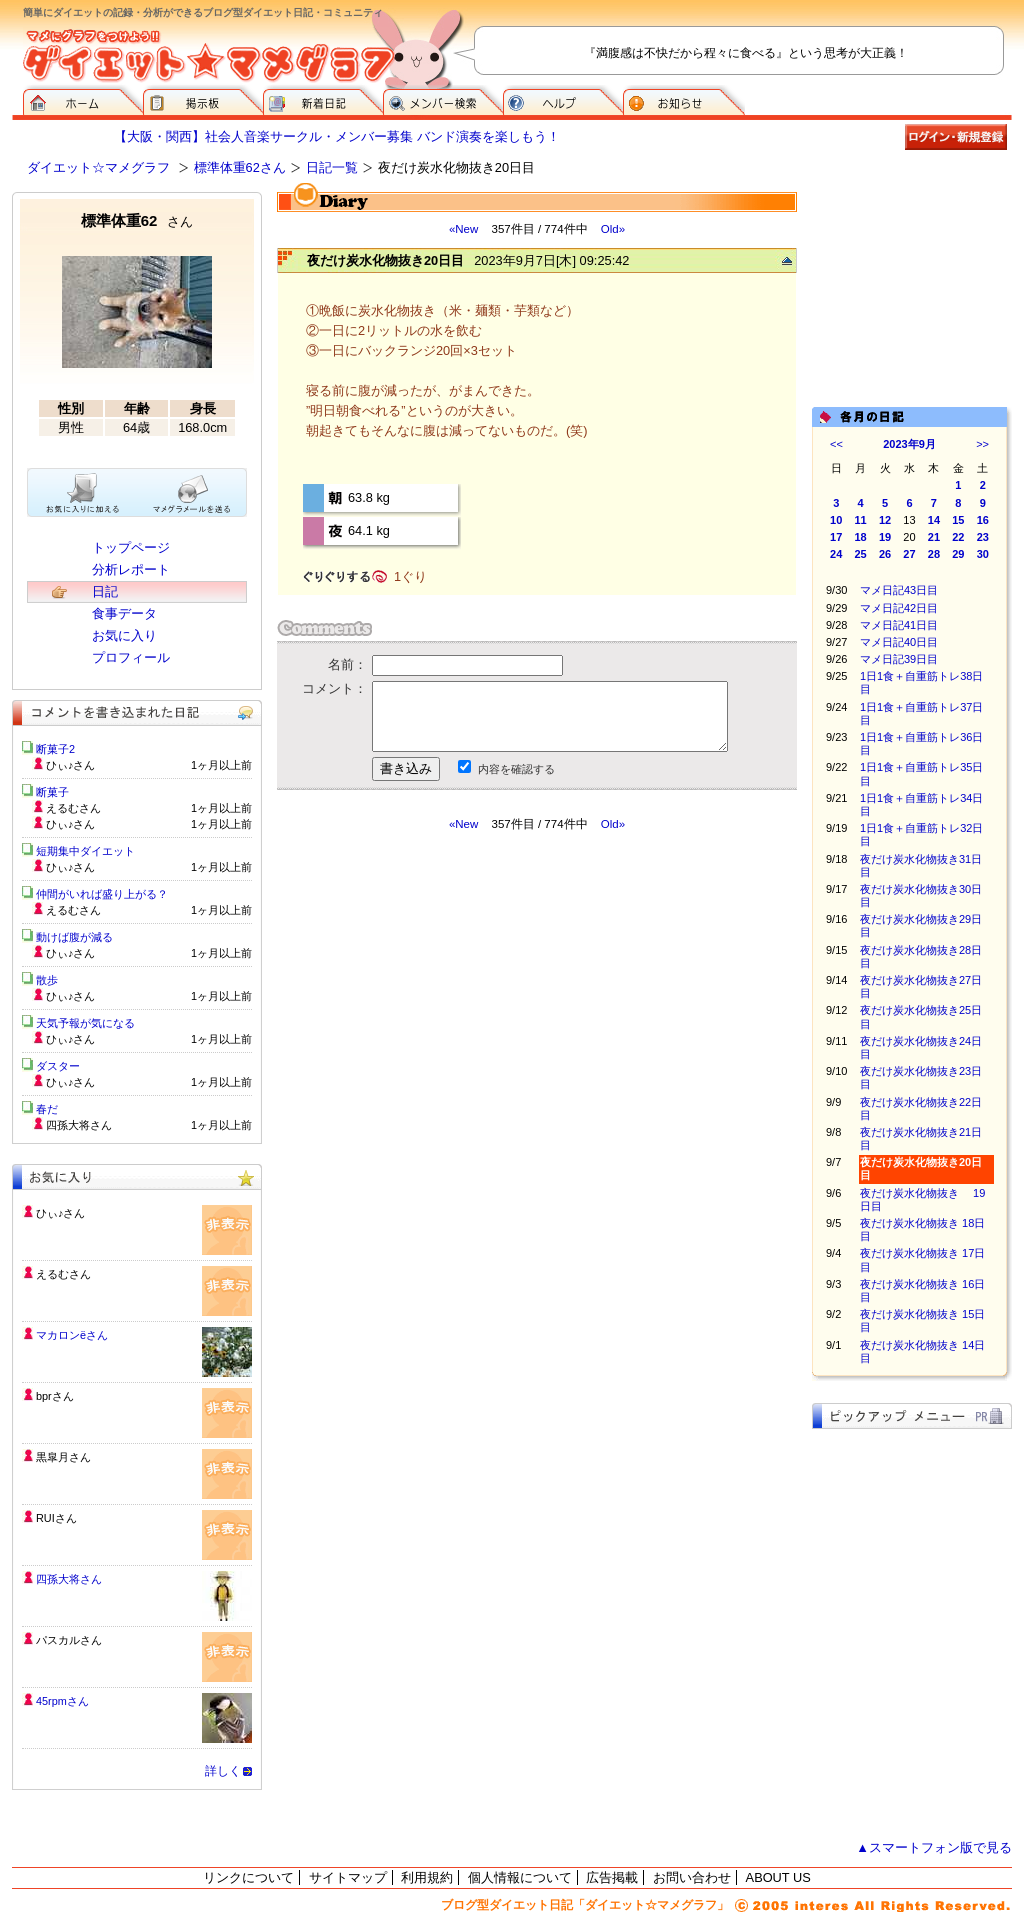 This screenshot has width=1024, height=1927. Describe the element at coordinates (83, 100) in the screenshot. I see `ダイエット☆マメグラフ ホーム` at that location.